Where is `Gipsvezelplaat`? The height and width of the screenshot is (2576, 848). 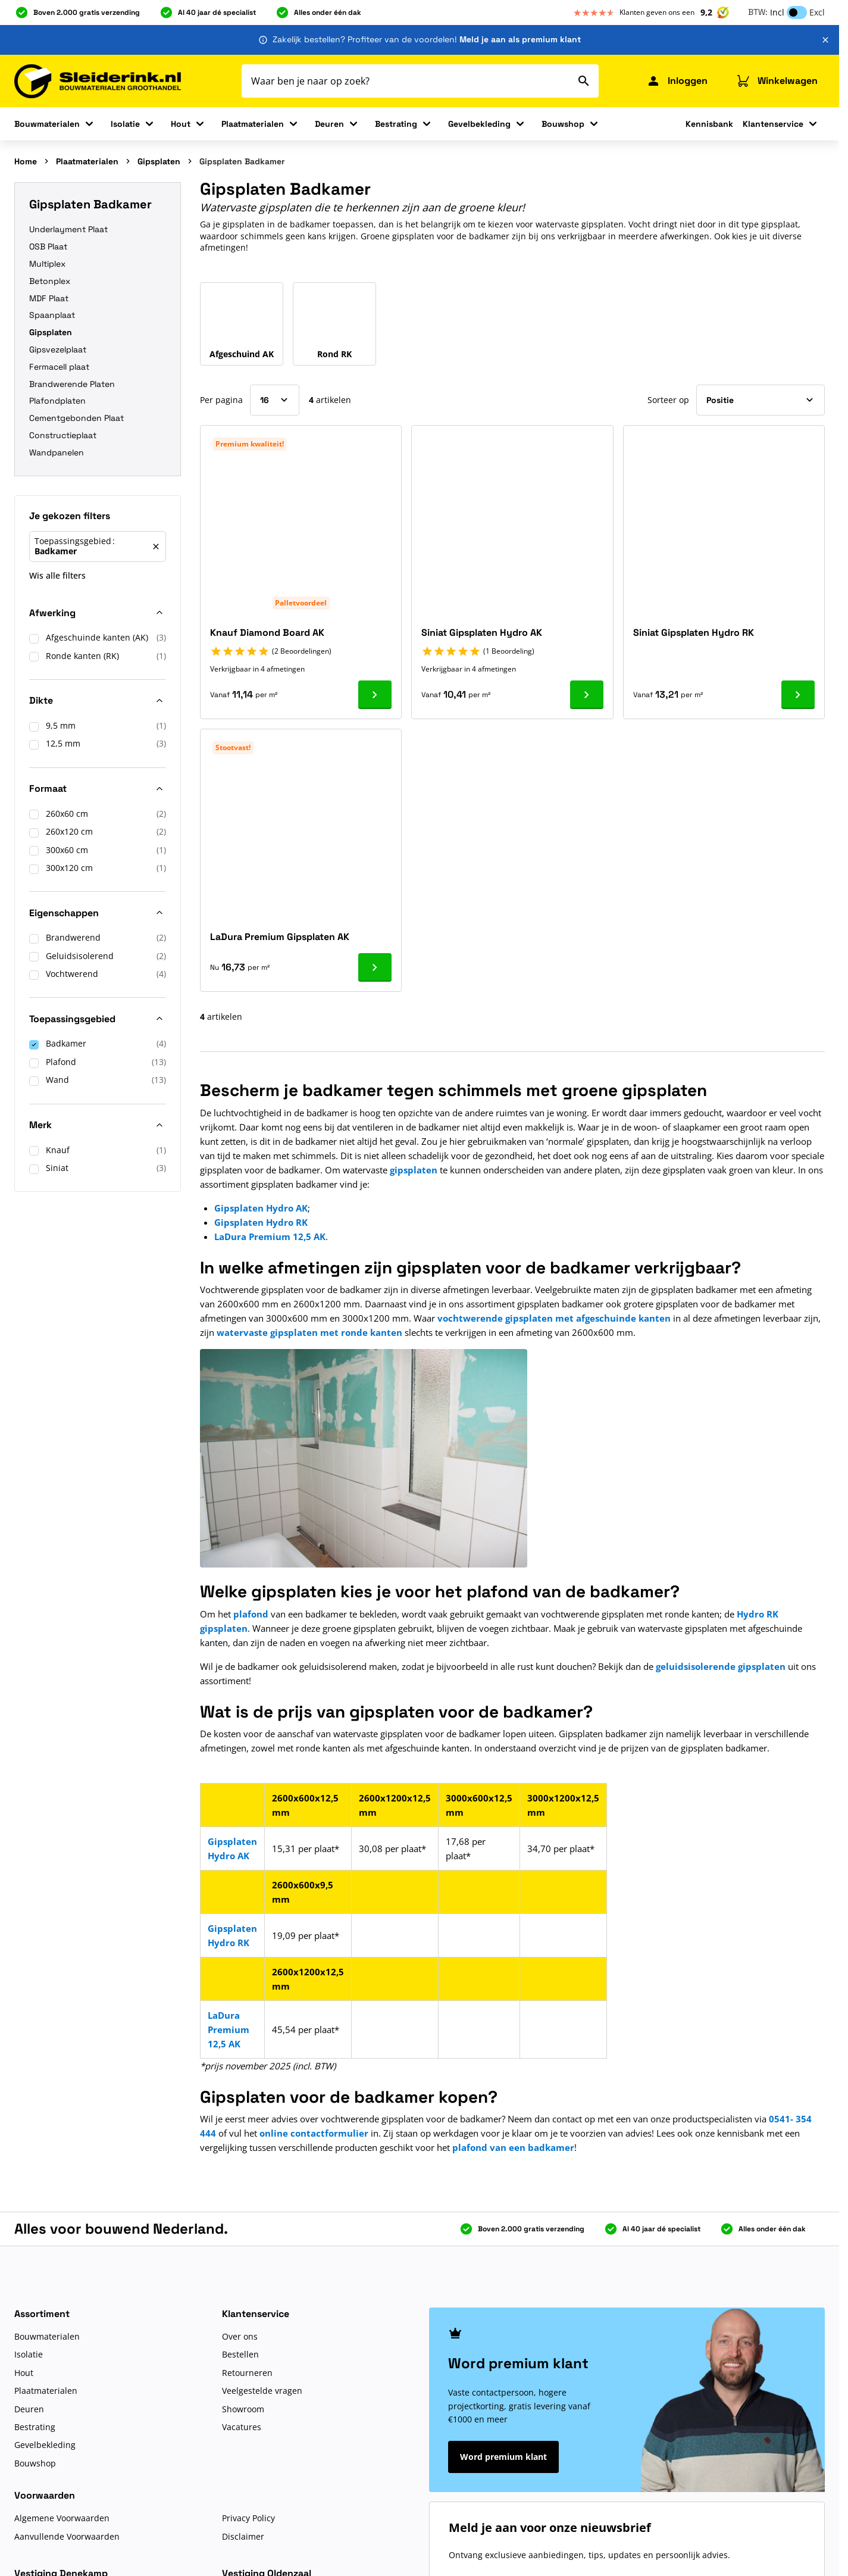
Gipsvezelplaat is located at coordinates (57, 349).